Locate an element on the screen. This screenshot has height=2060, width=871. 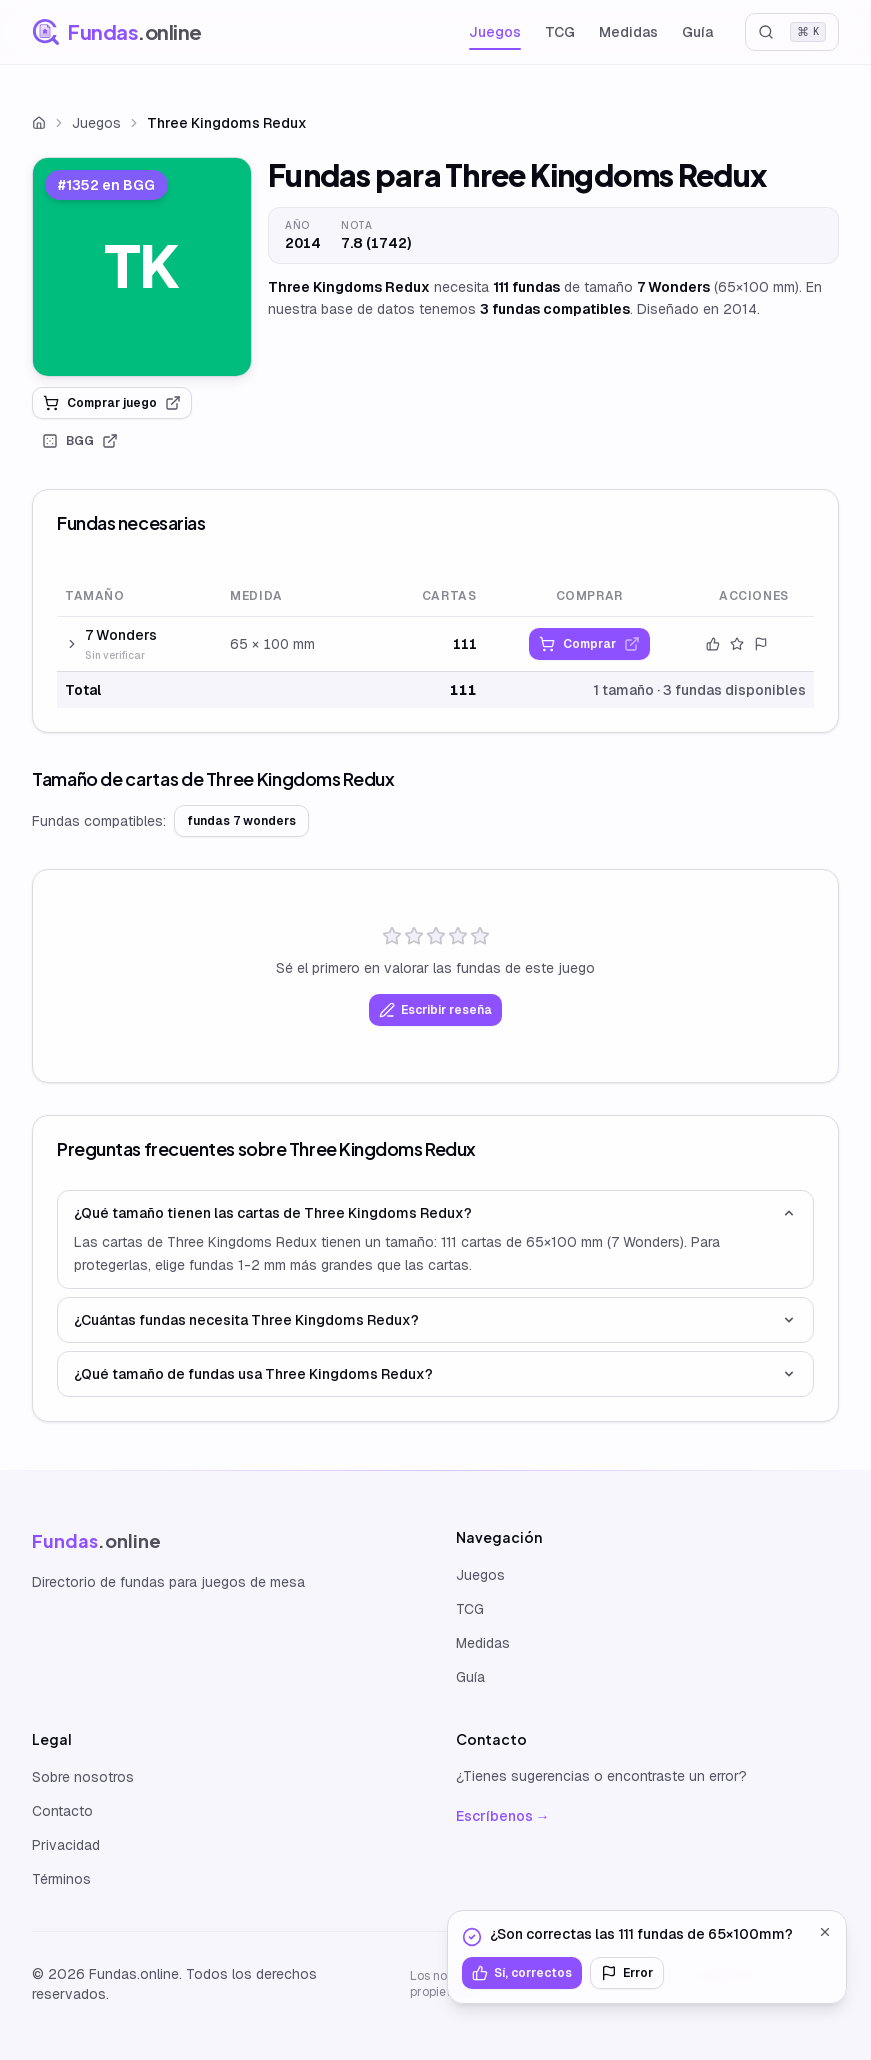
¿Qué tamaño de fundas usa Three Kingdoms Redux? is located at coordinates (435, 1374).